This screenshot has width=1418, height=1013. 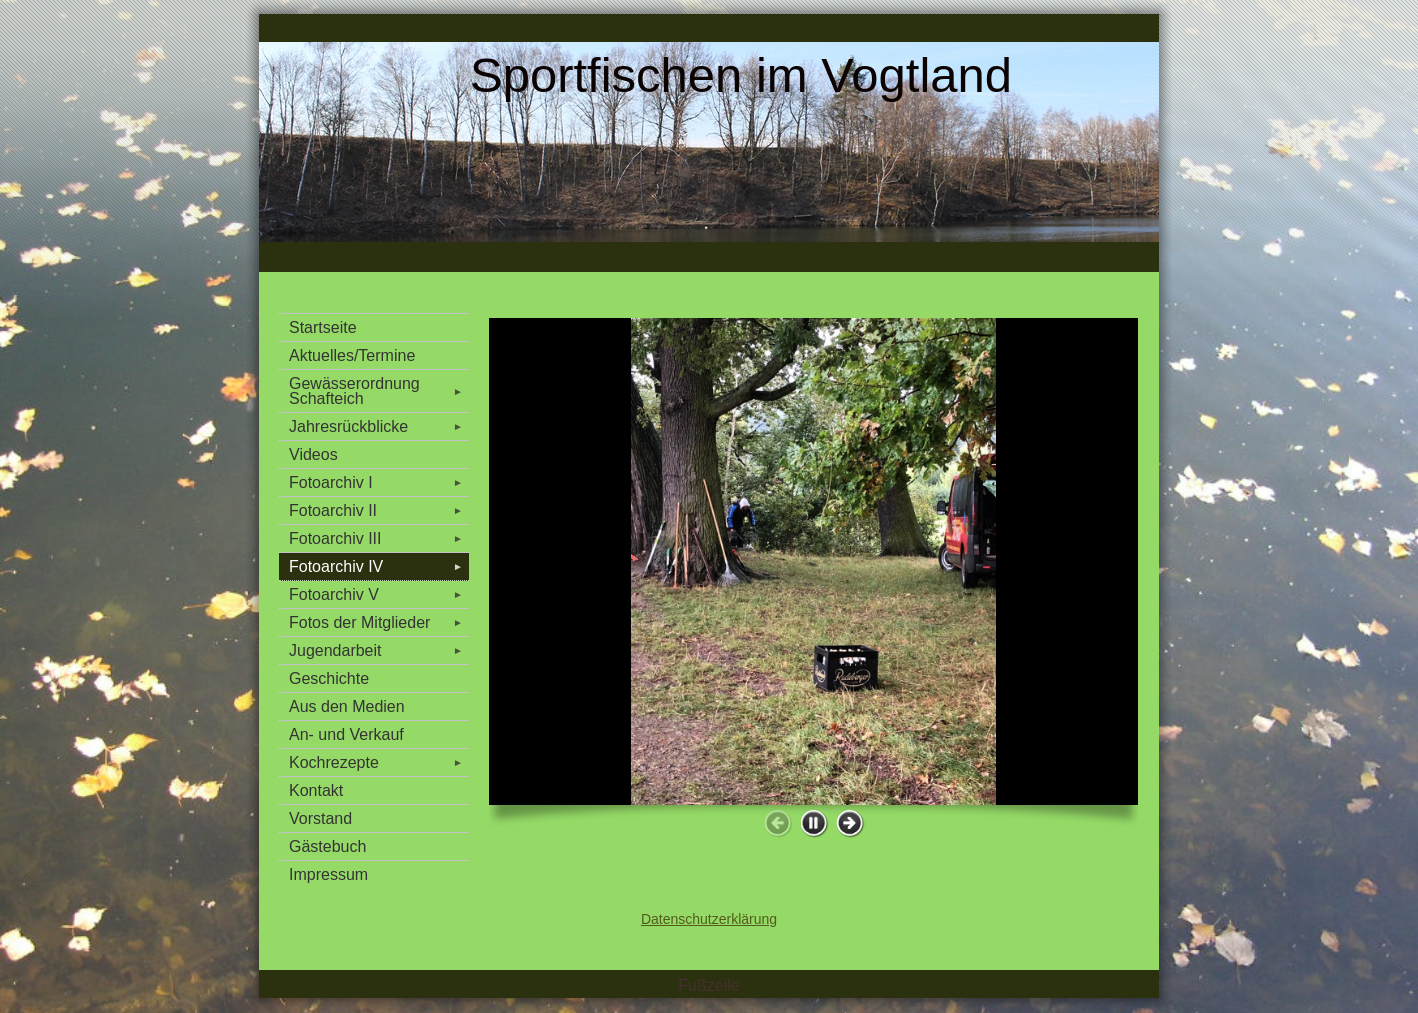 I want to click on Videos, so click(x=313, y=454).